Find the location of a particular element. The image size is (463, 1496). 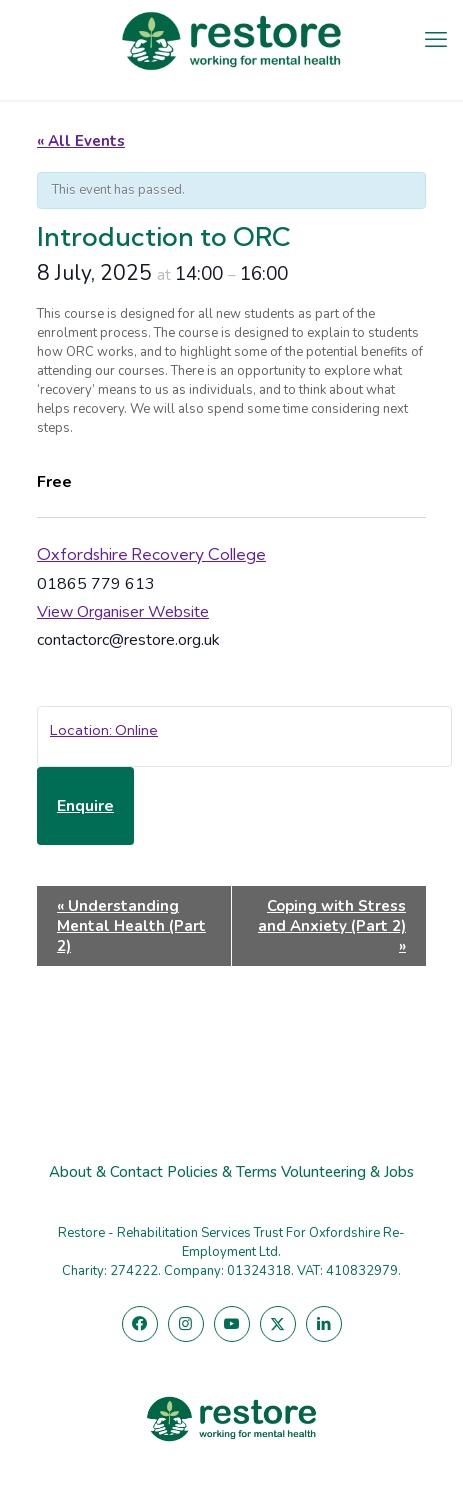

Coping with Stress and Anxiety (Part 2) is located at coordinates (332, 926).